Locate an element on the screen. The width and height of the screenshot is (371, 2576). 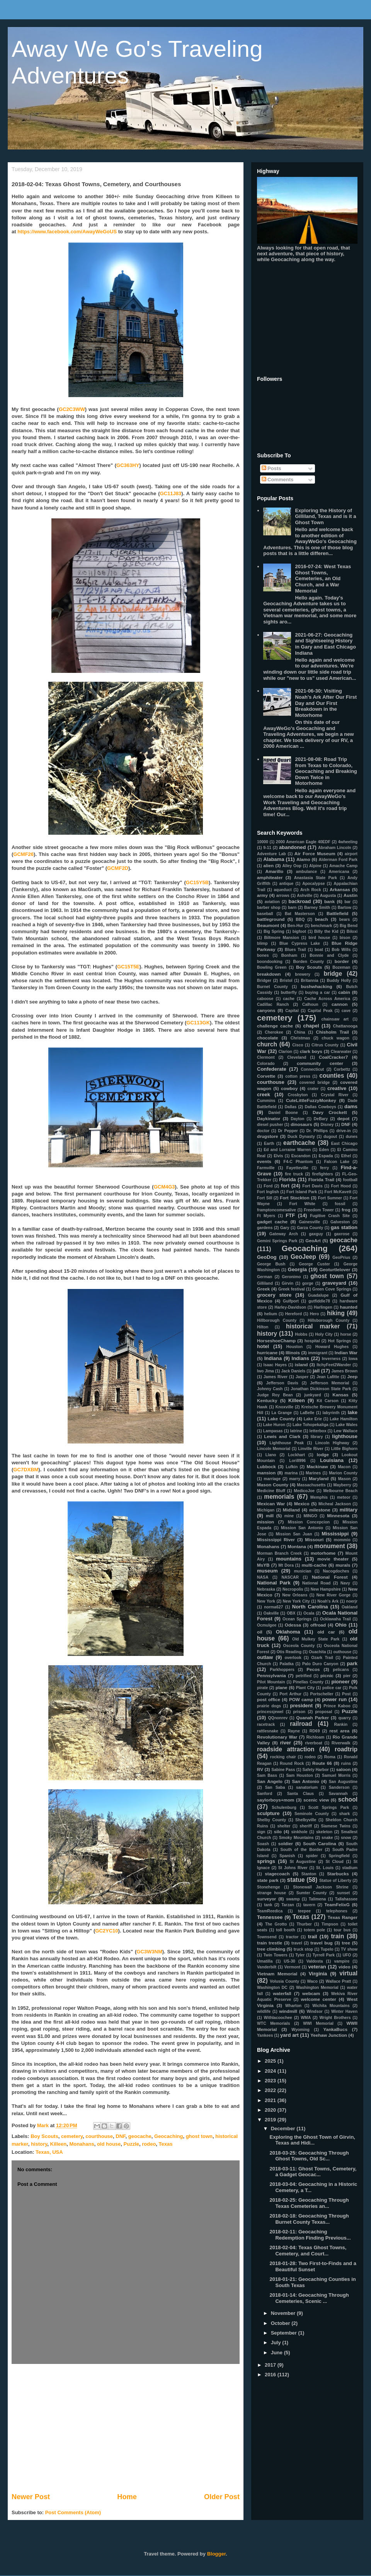
Greek is located at coordinates (263, 1288).